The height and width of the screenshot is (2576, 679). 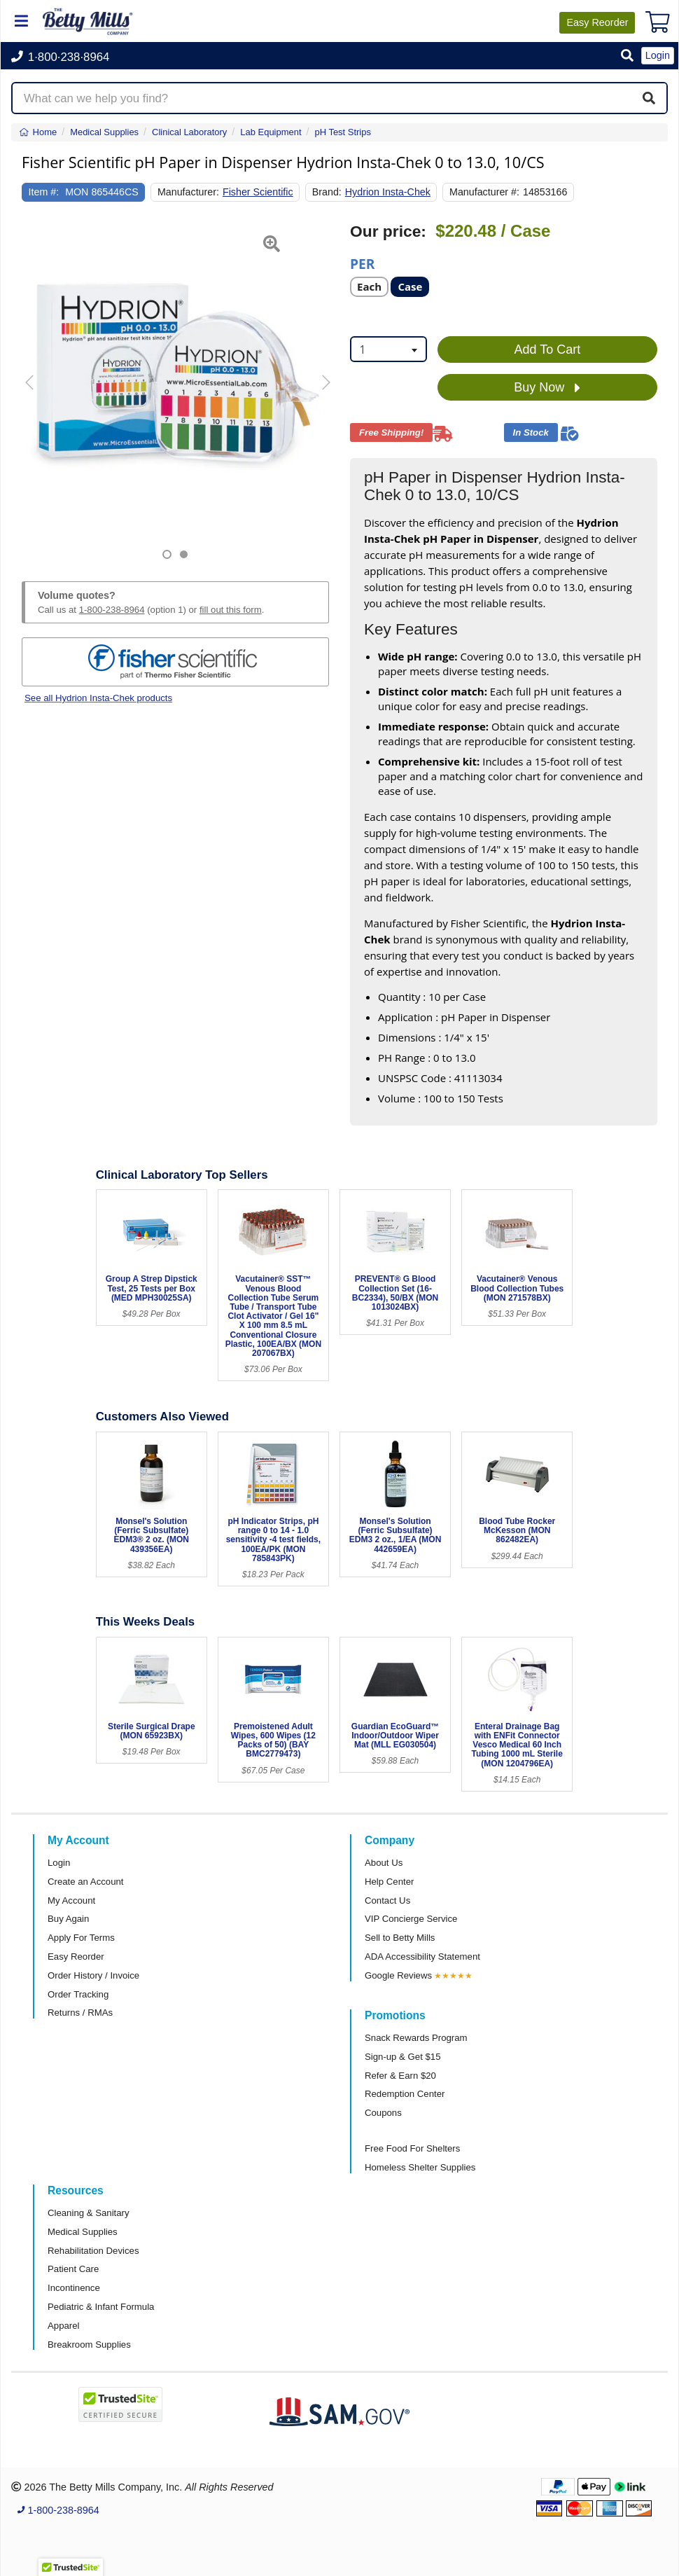 What do you see at coordinates (93, 1975) in the screenshot?
I see `Order History / Invoice` at bounding box center [93, 1975].